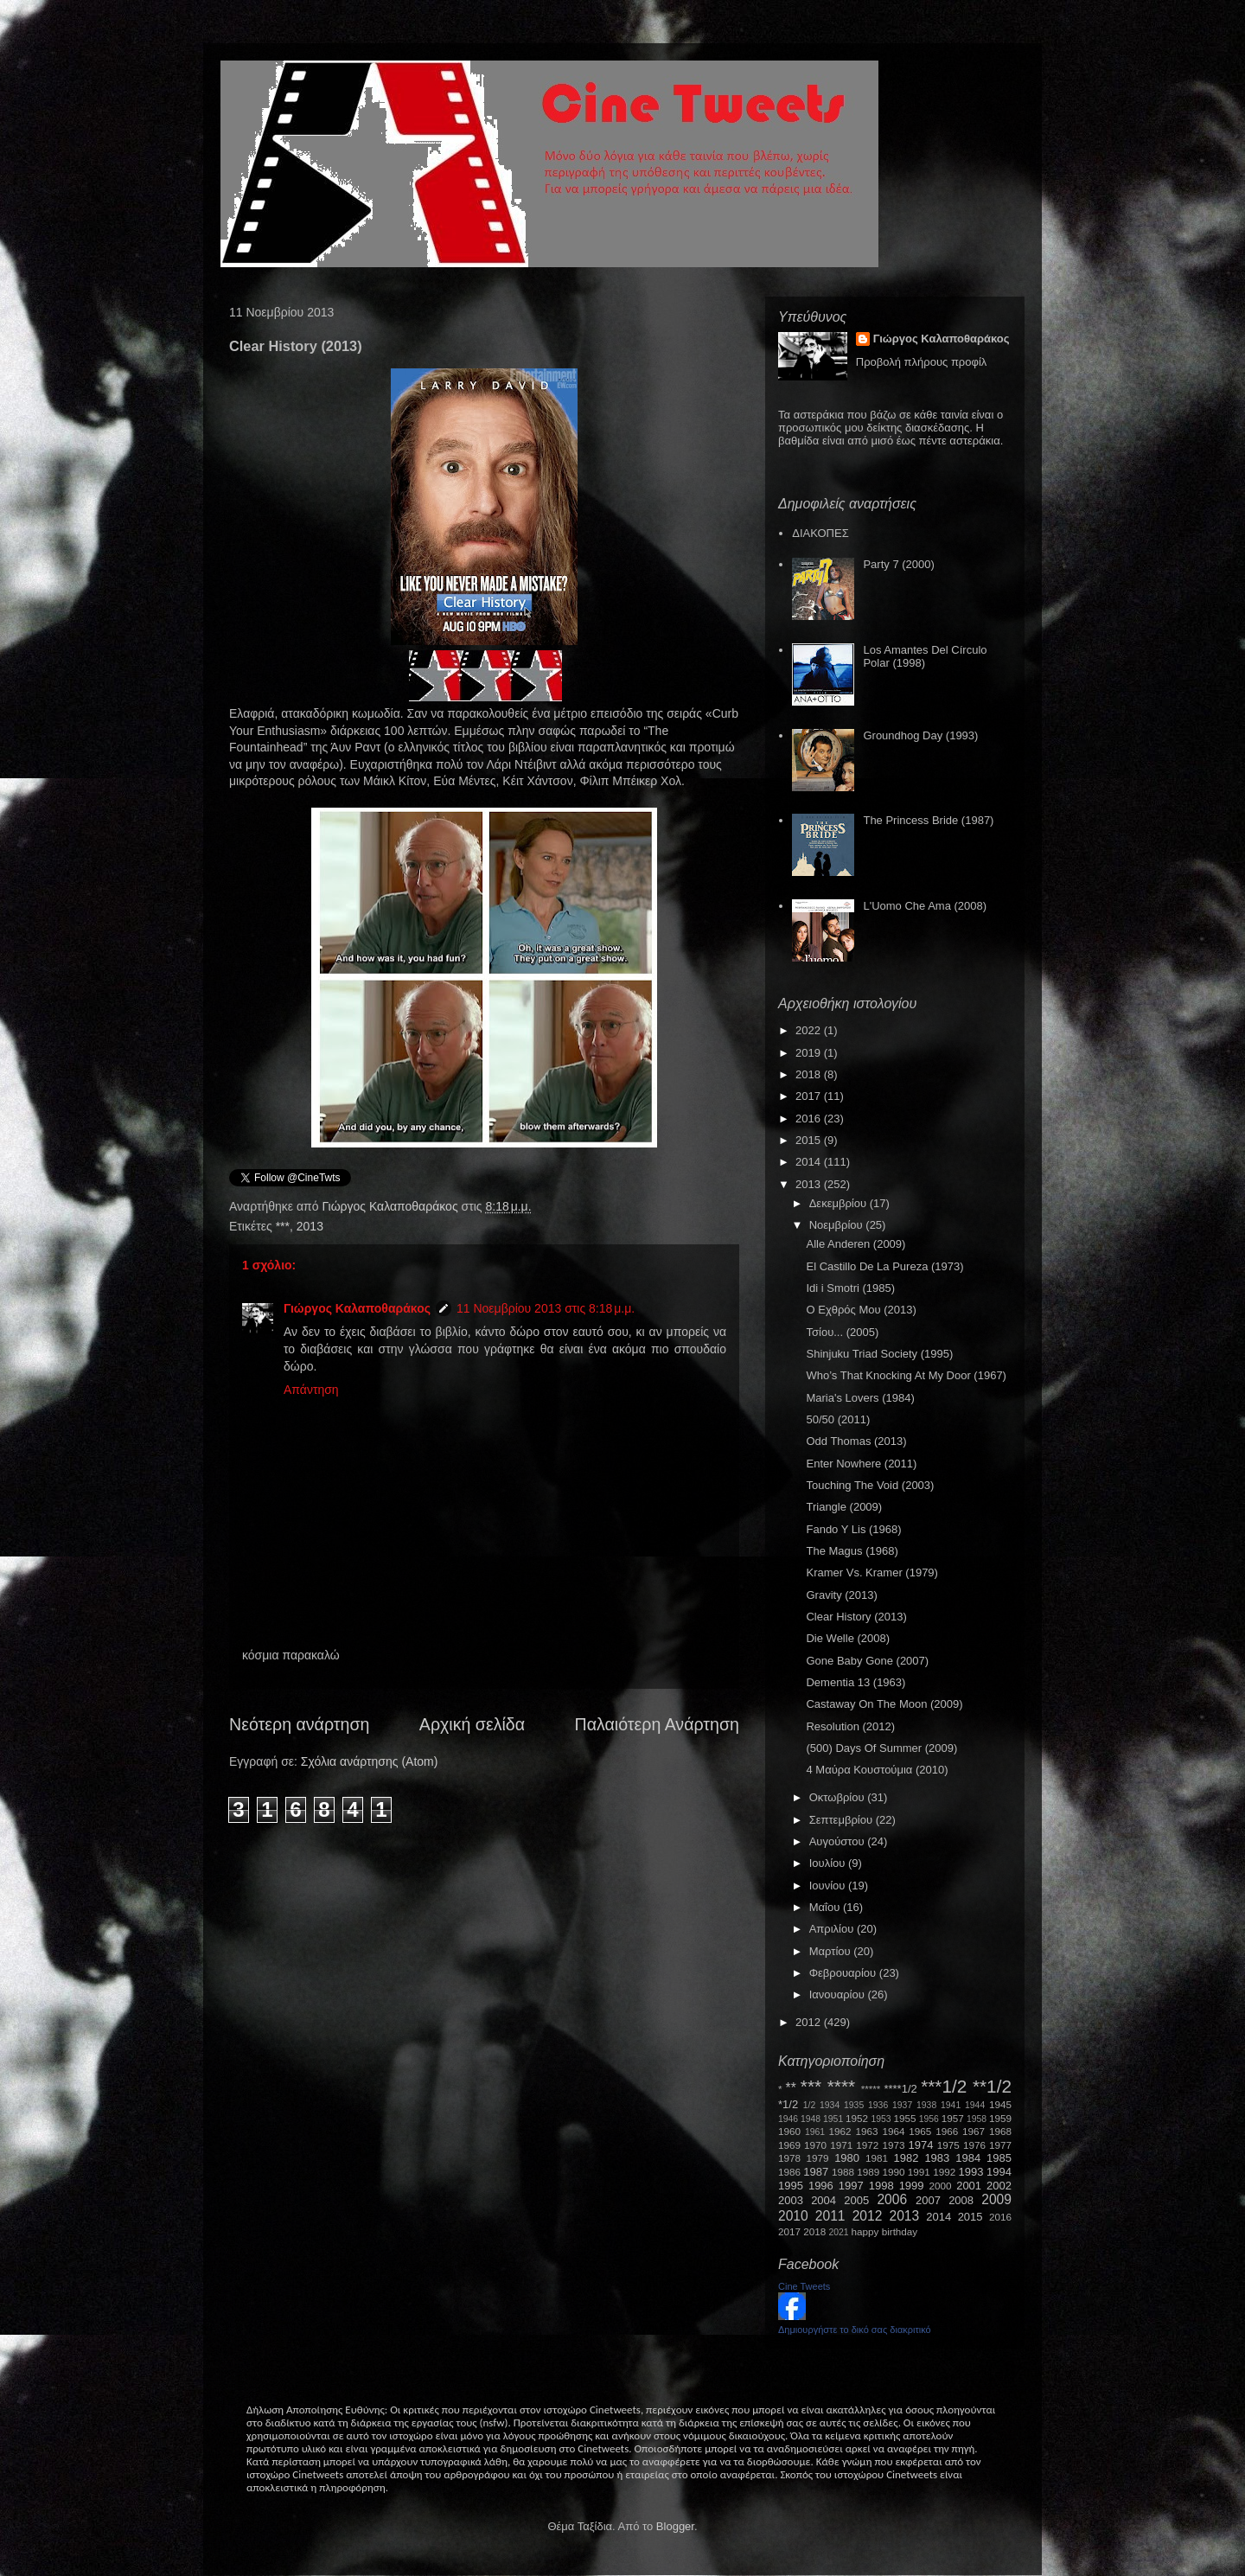 The height and width of the screenshot is (2576, 1245). I want to click on 1971, so click(841, 2145).